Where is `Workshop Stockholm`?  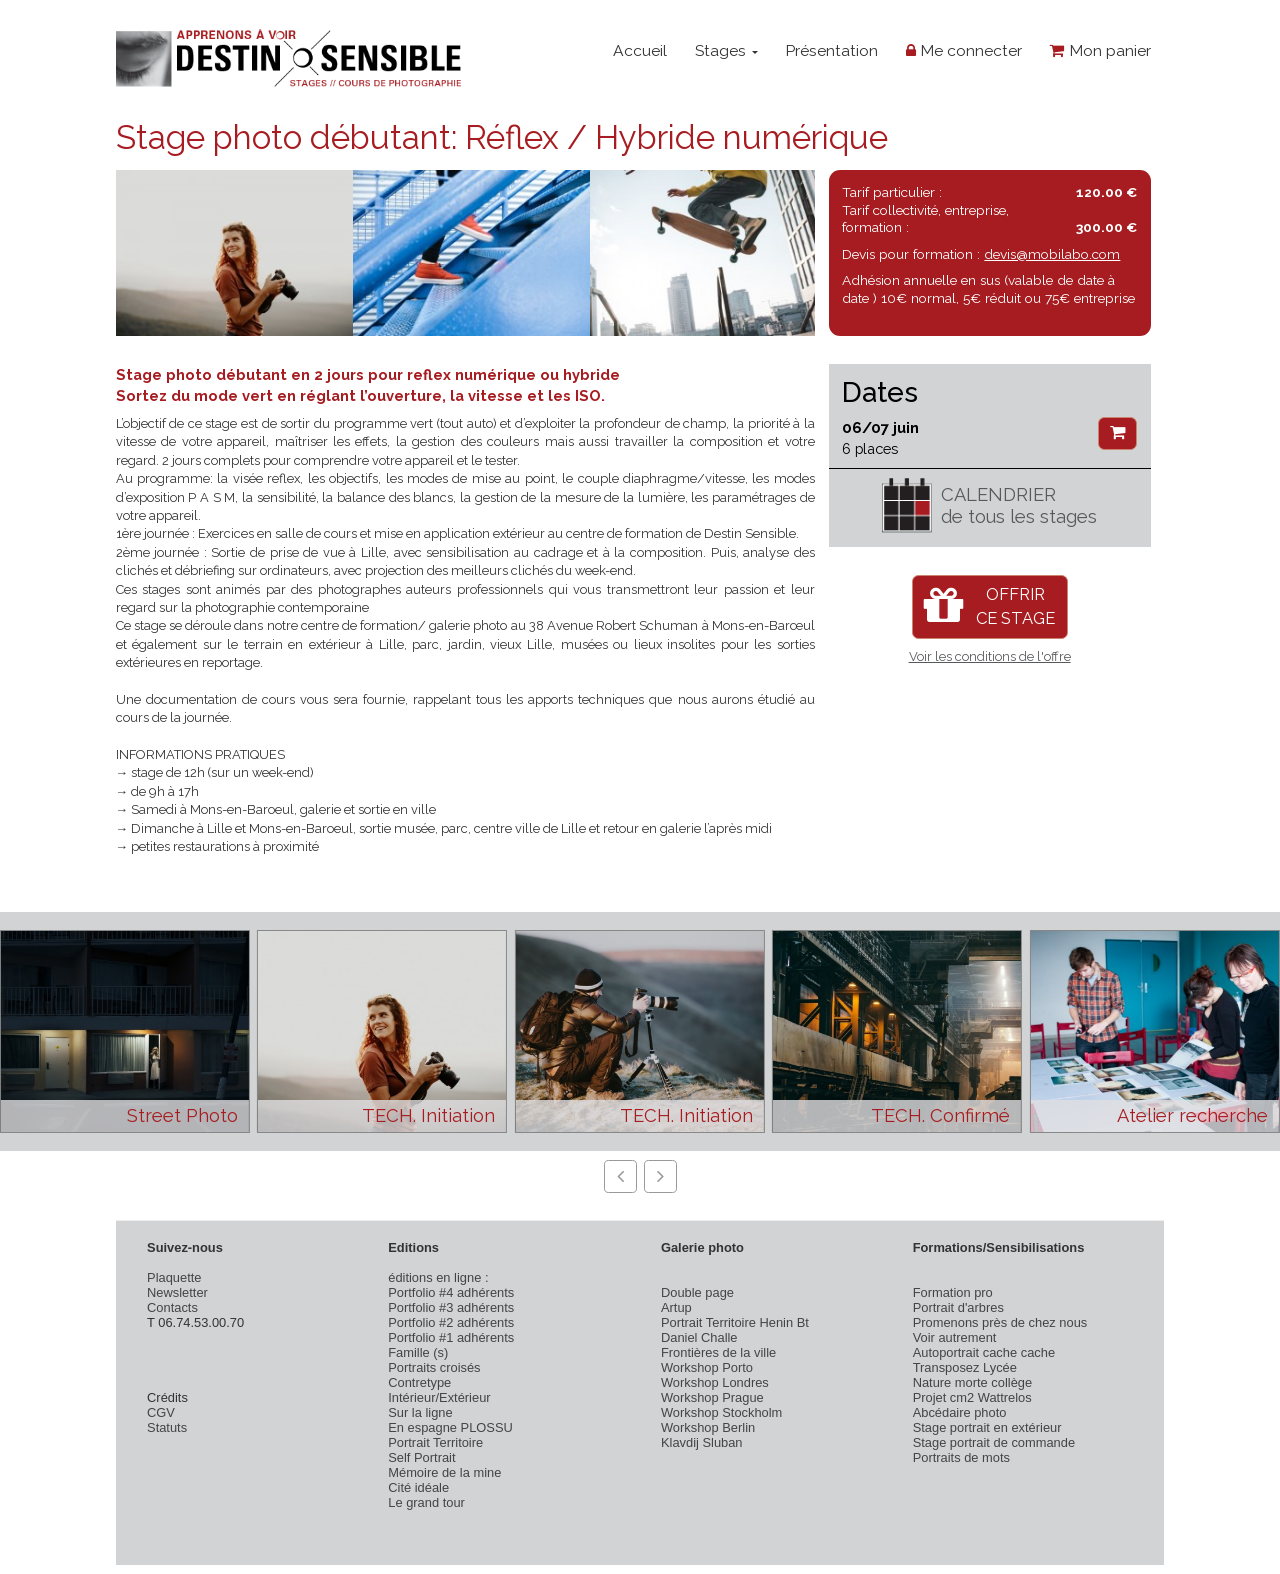
Workshop Stockholm is located at coordinates (721, 1412).